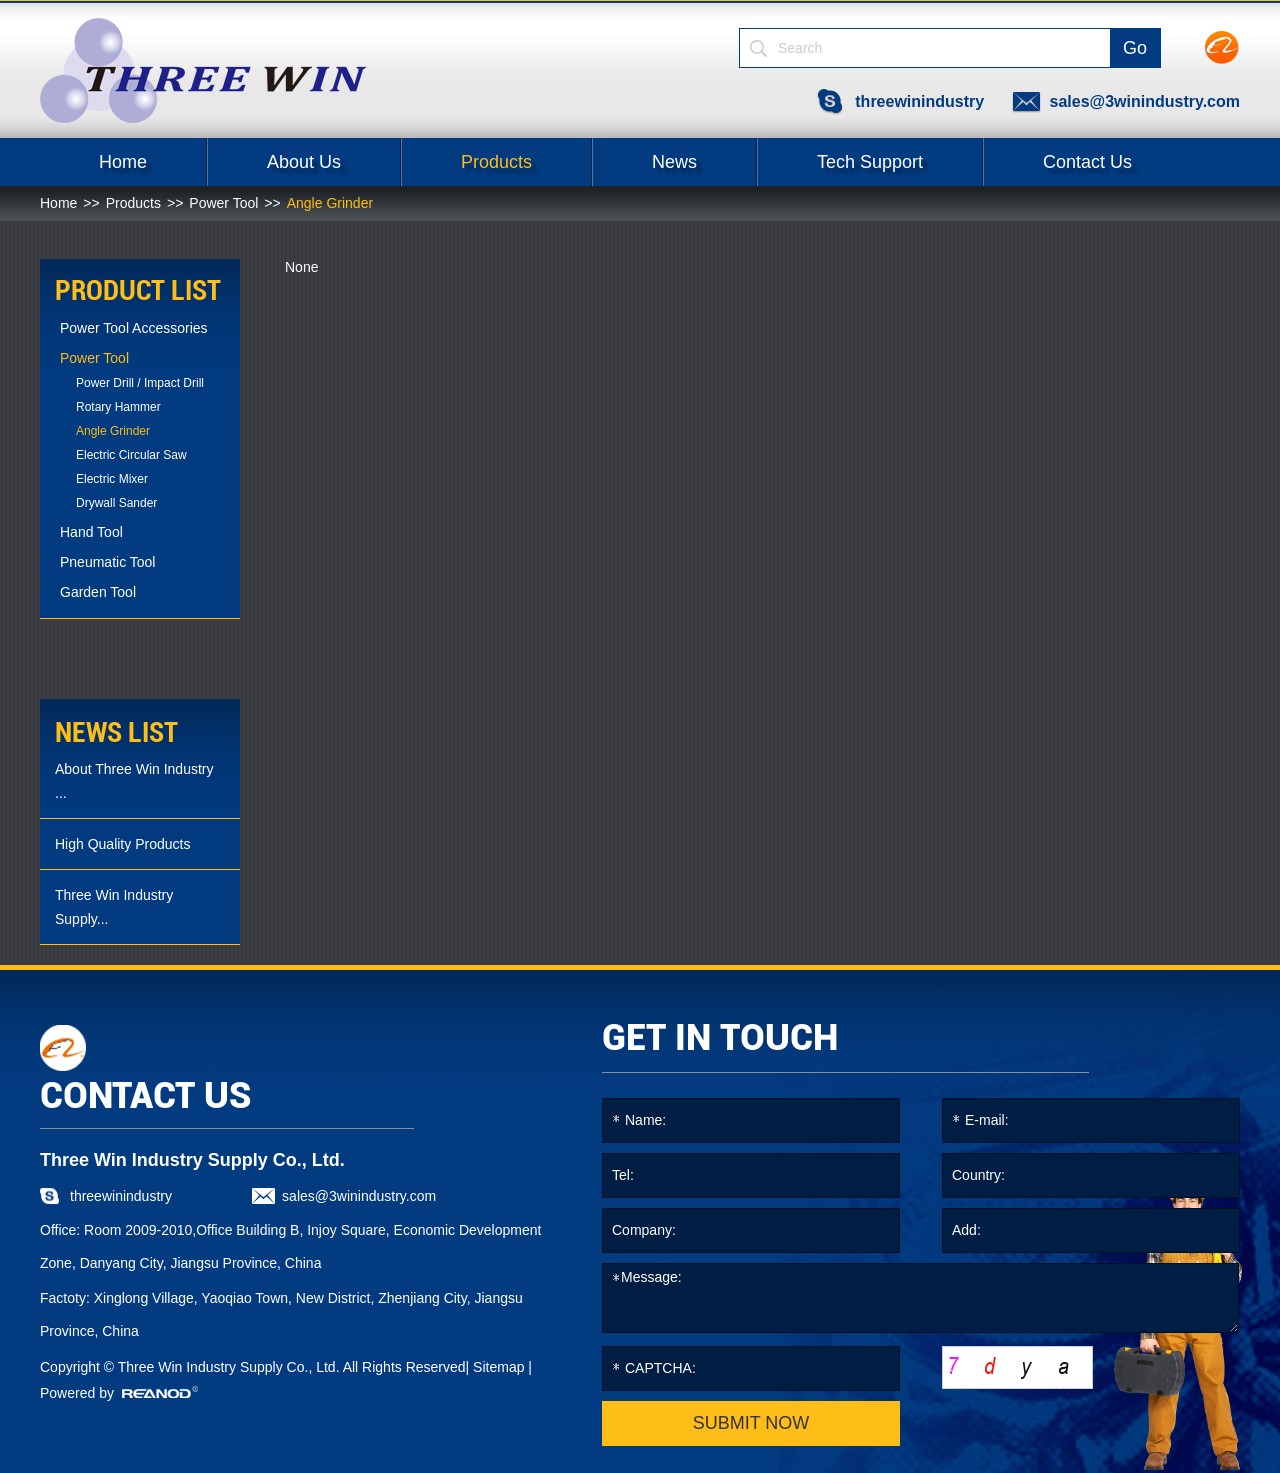  I want to click on Angle Grinder, so click(330, 203).